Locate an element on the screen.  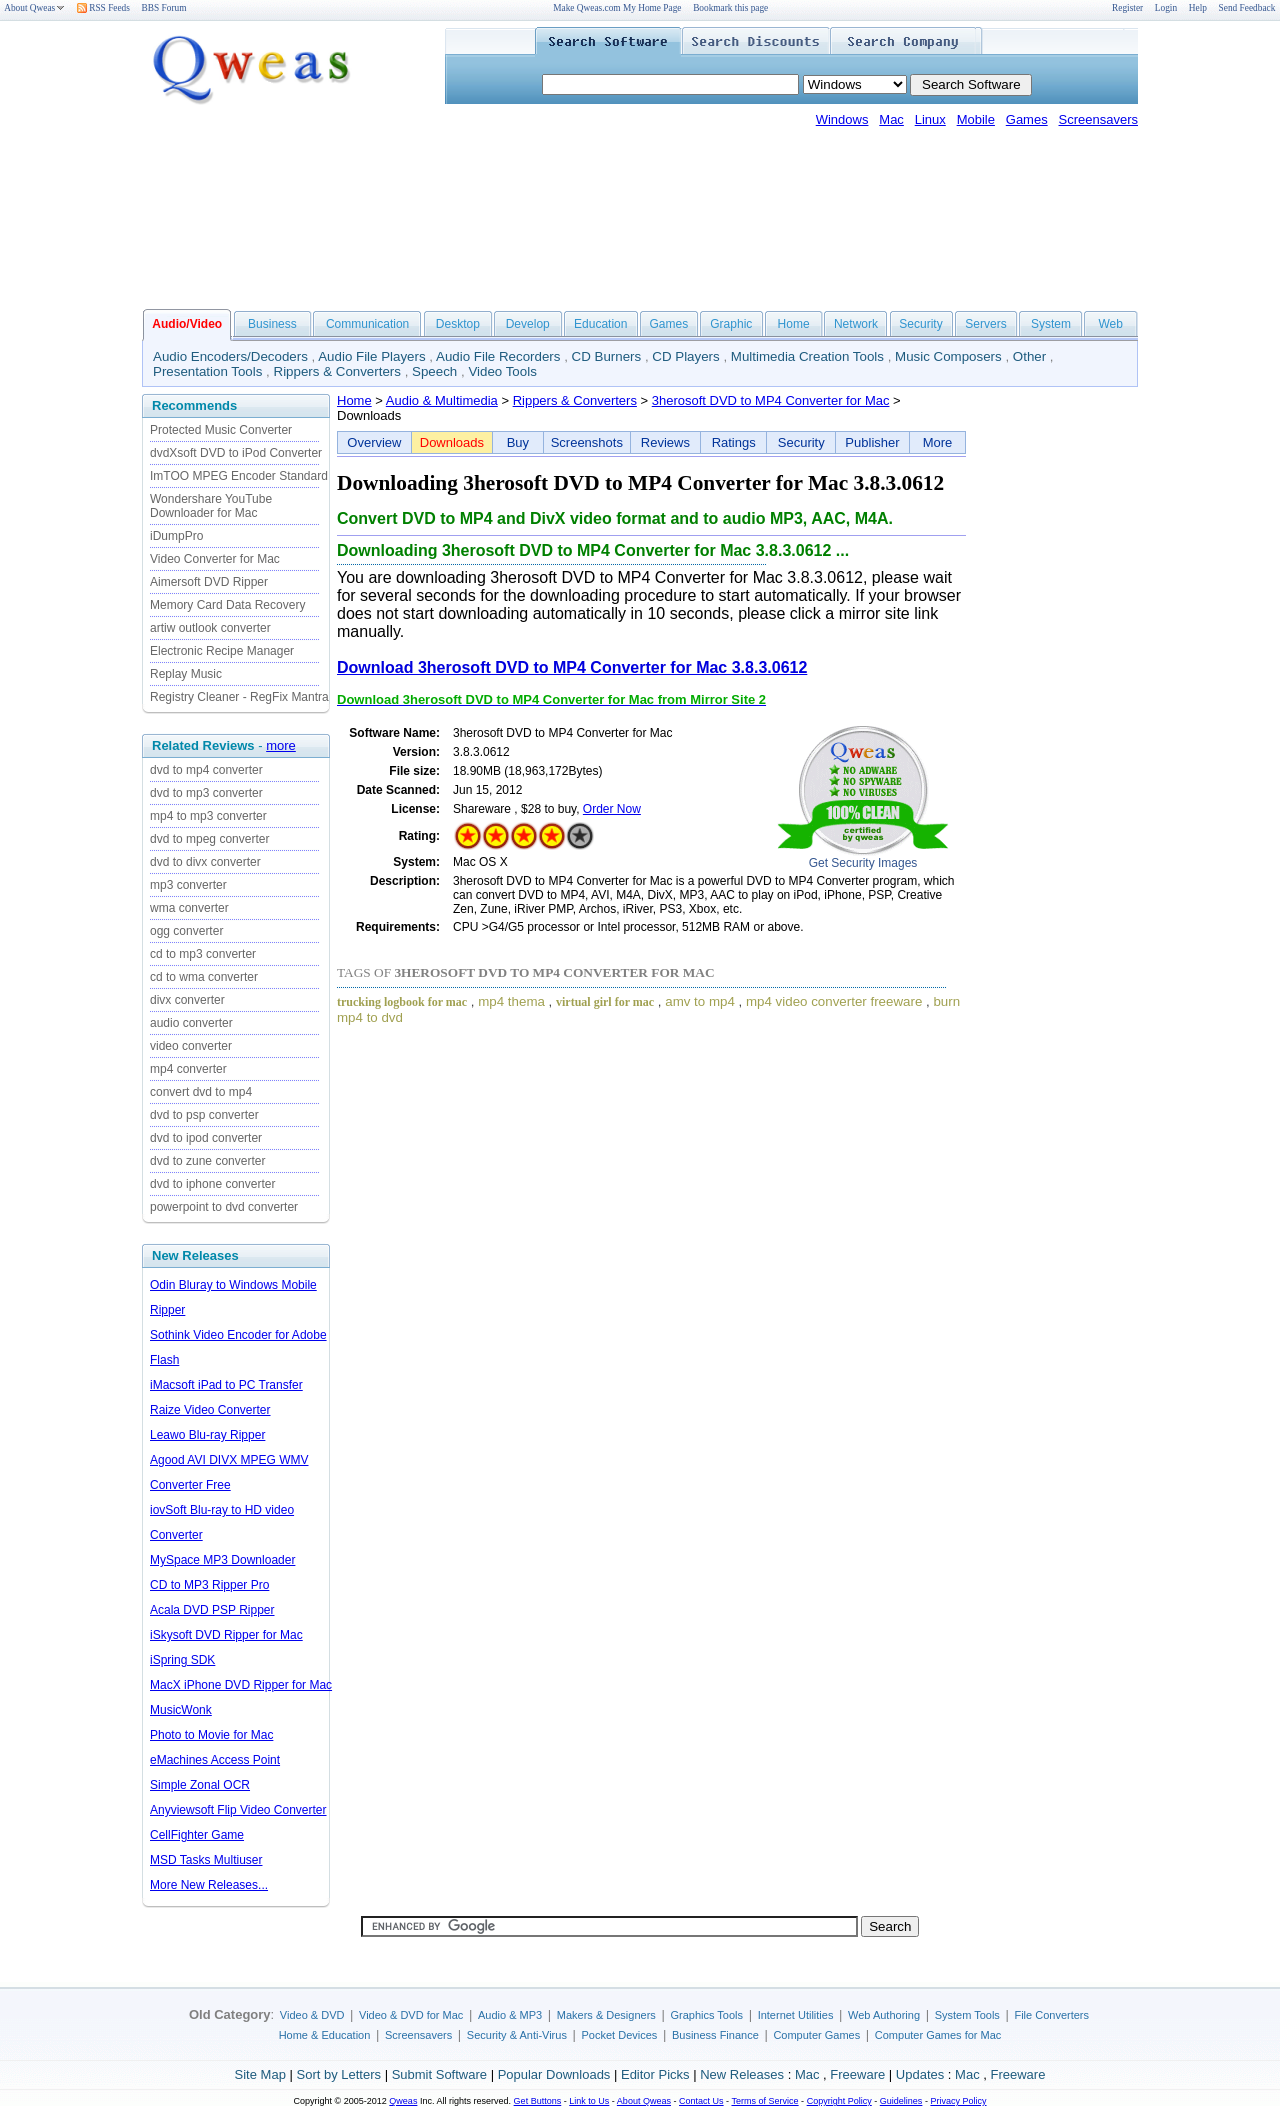
dvd to psp converter is located at coordinates (204, 1115).